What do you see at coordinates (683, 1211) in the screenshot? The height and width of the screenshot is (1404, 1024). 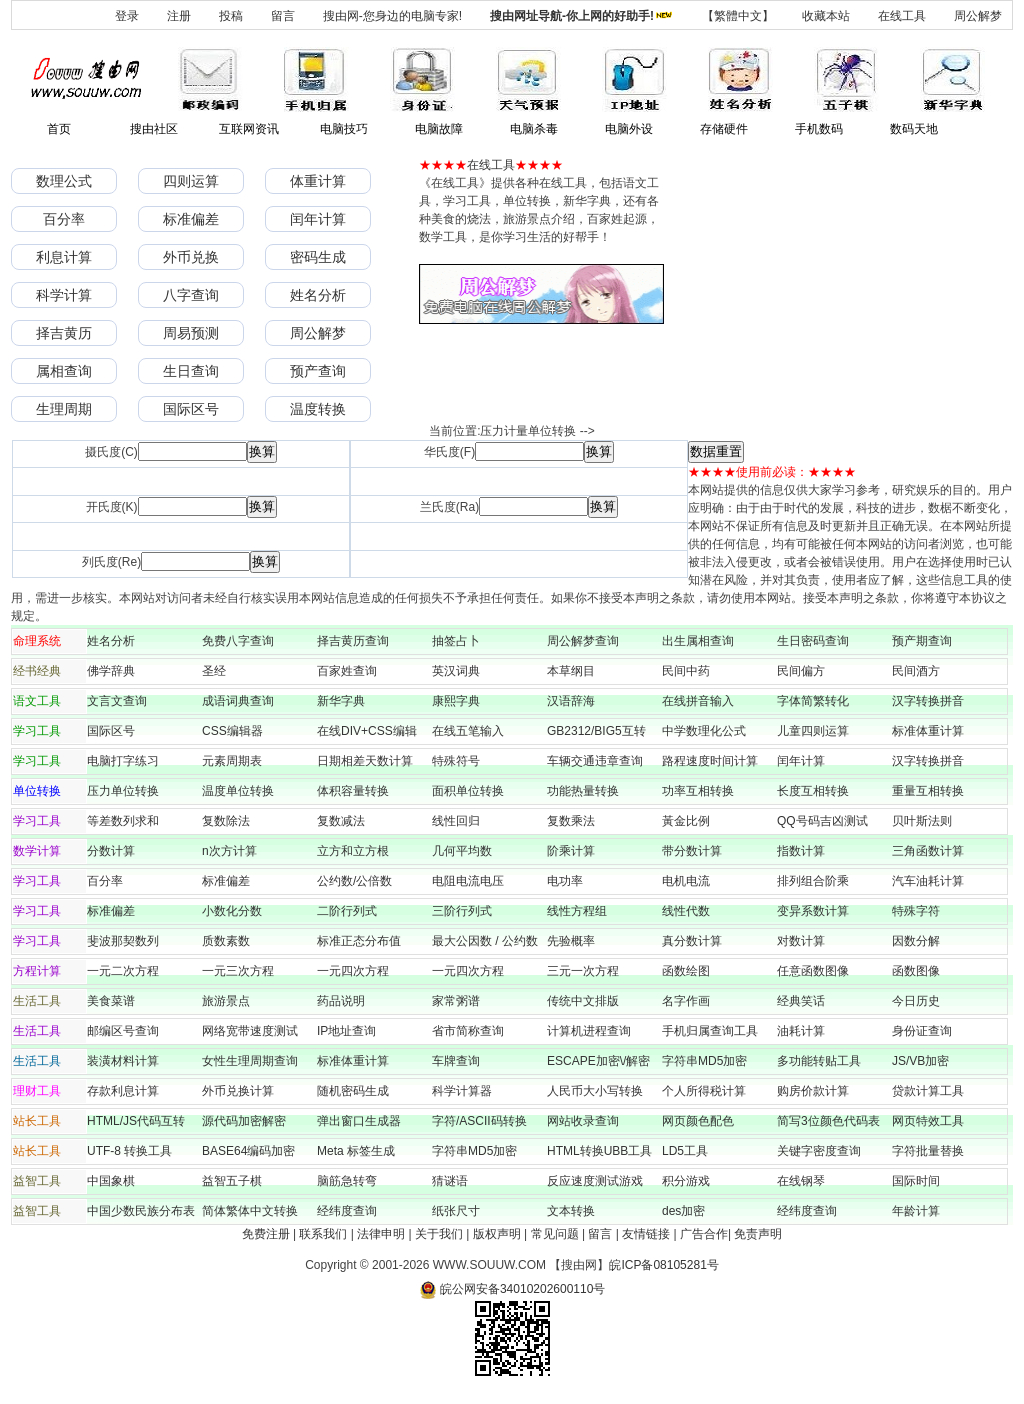 I see `des加密` at bounding box center [683, 1211].